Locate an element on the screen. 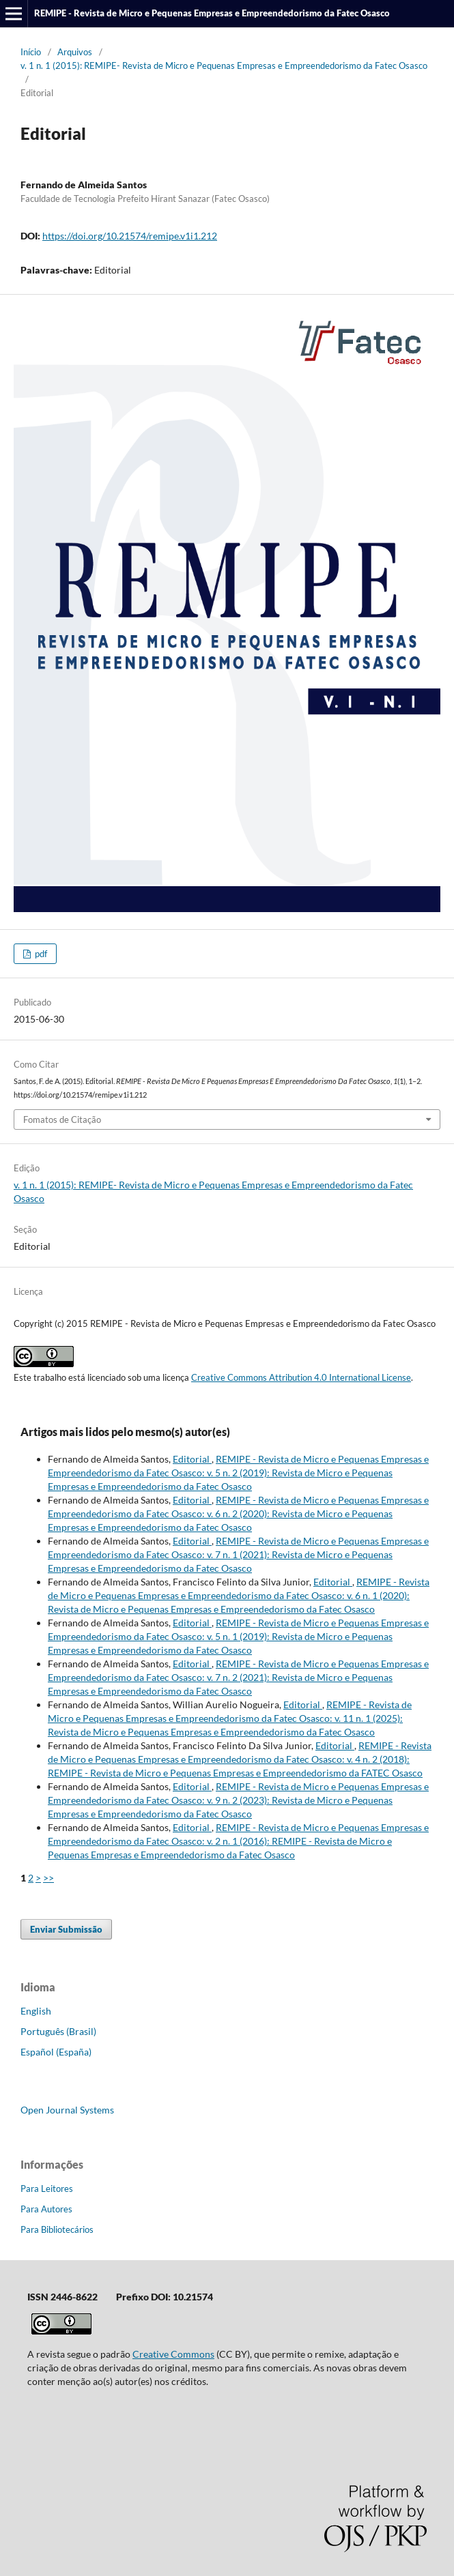 The image size is (454, 2576). Para Autores is located at coordinates (46, 2209).